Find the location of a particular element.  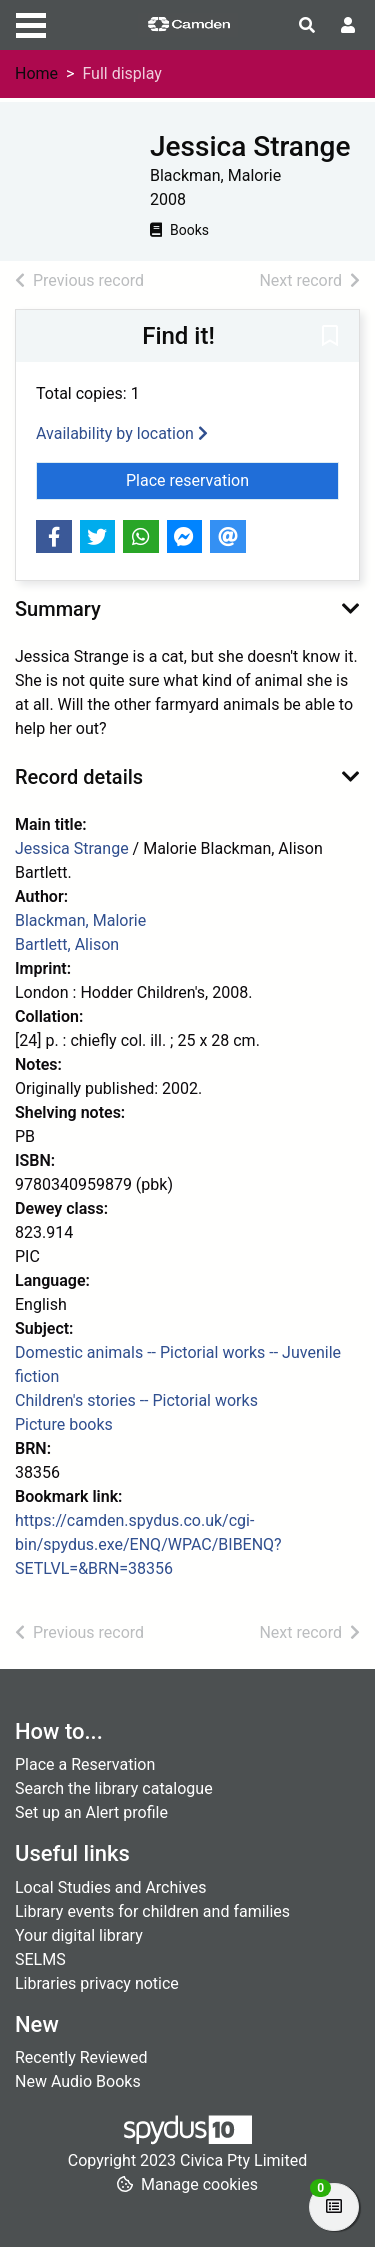

[Toggle search] is located at coordinates (307, 26).